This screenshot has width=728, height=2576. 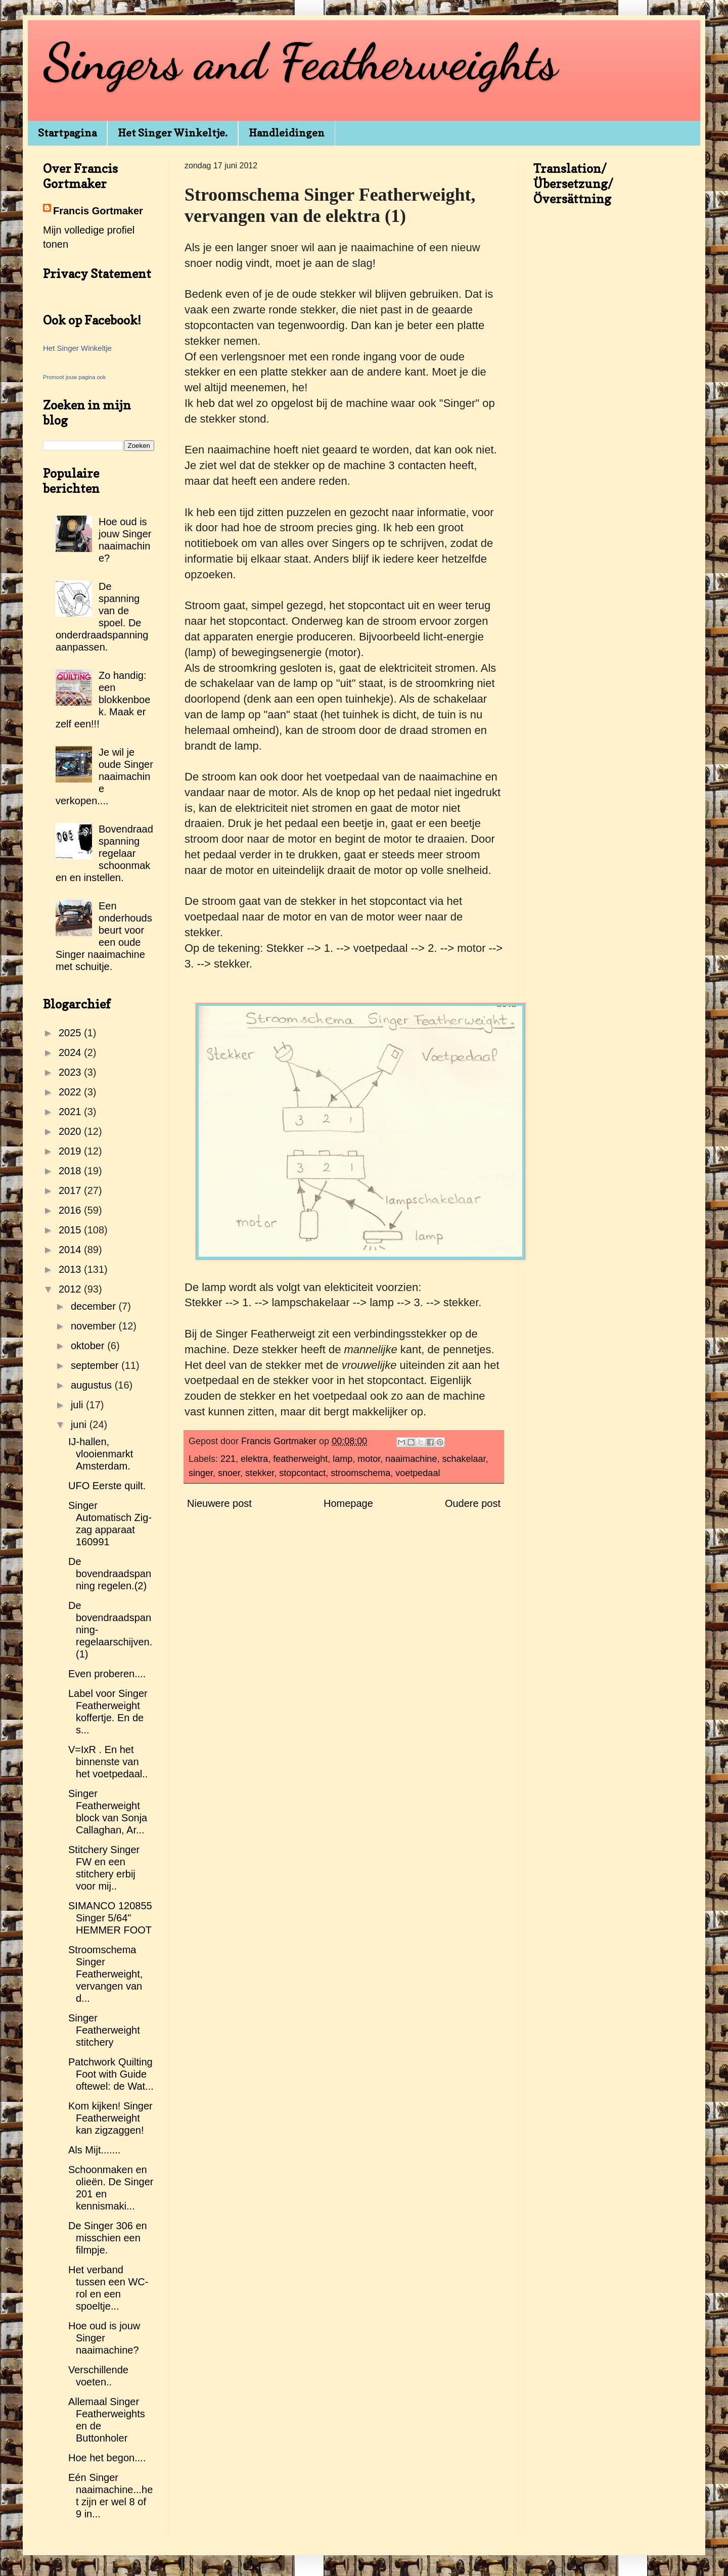 I want to click on 2021, so click(x=71, y=1111).